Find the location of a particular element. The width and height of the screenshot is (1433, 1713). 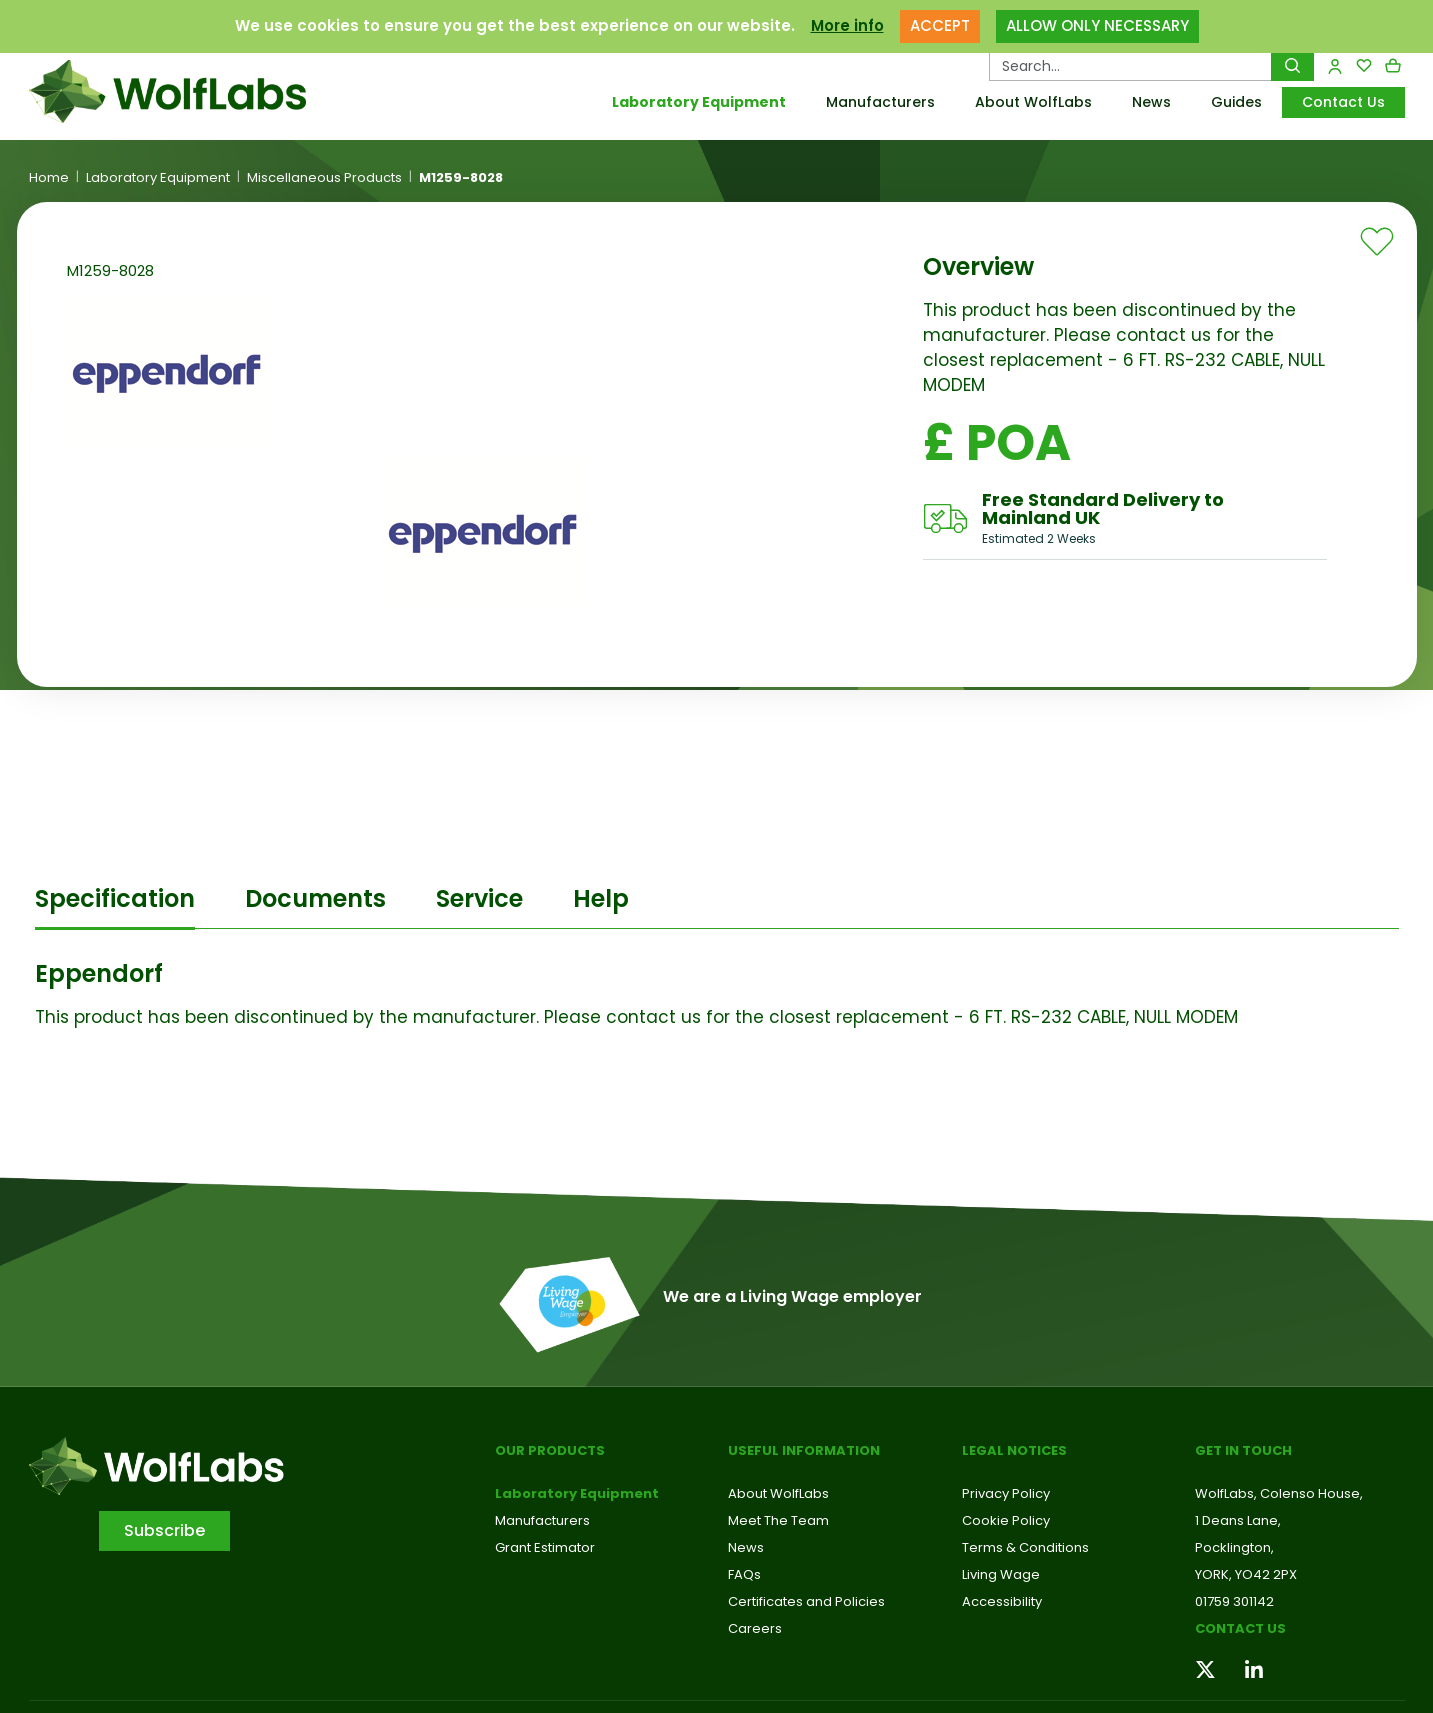

1 Deans Lane, is located at coordinates (1238, 1520).